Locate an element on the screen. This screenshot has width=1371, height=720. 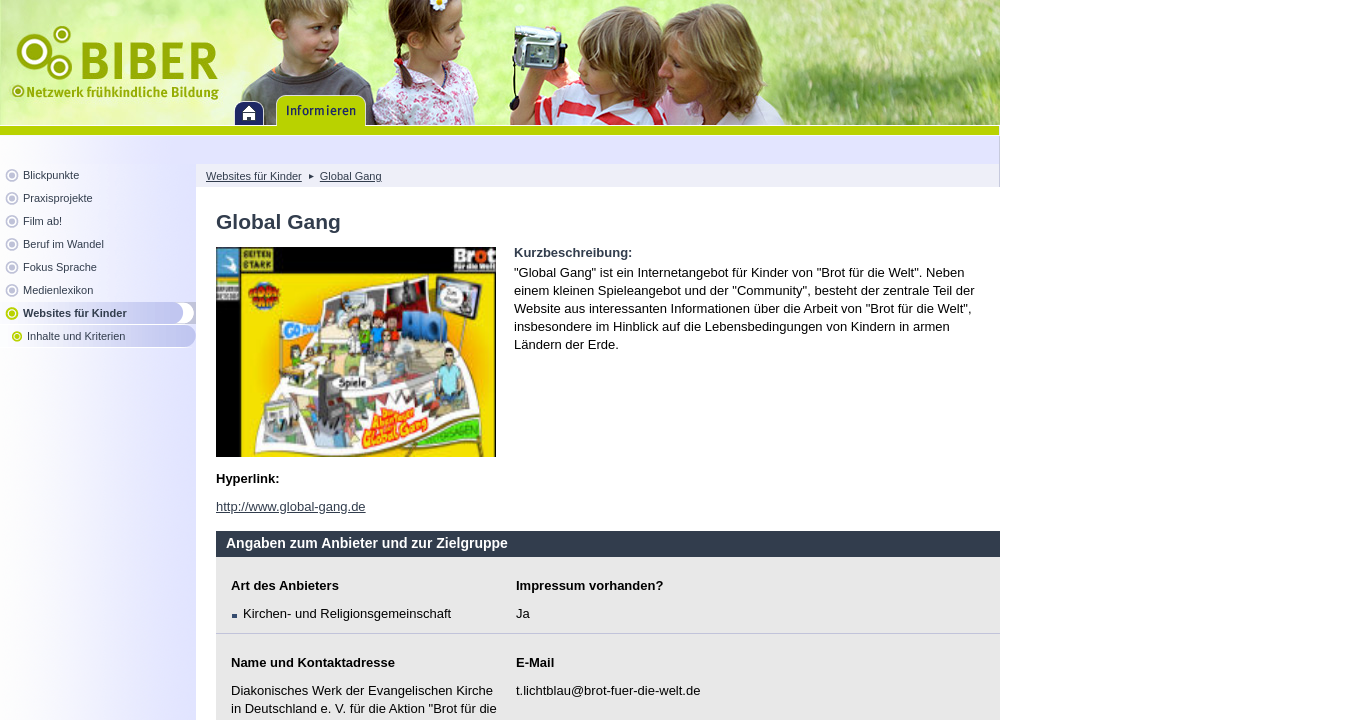
http://www.global-gang.de is located at coordinates (291, 506).